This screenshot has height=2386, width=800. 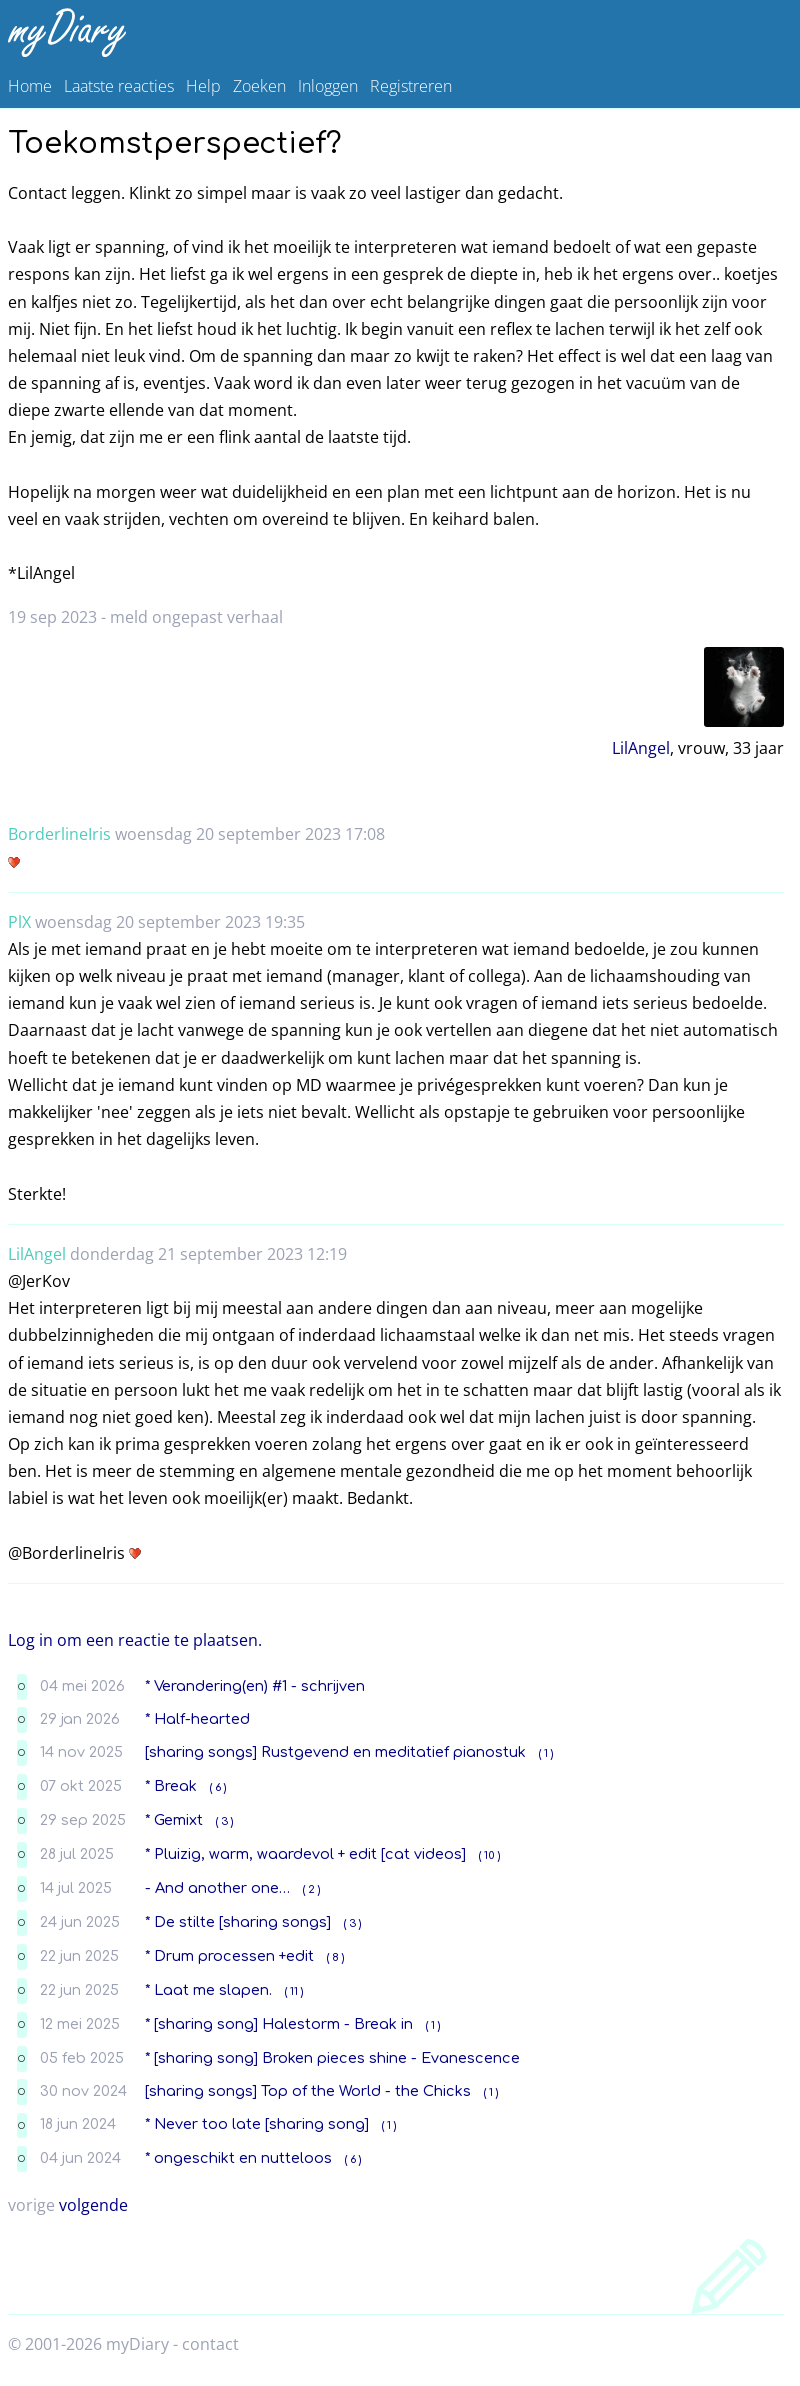 I want to click on ( 8 ), so click(x=335, y=1957).